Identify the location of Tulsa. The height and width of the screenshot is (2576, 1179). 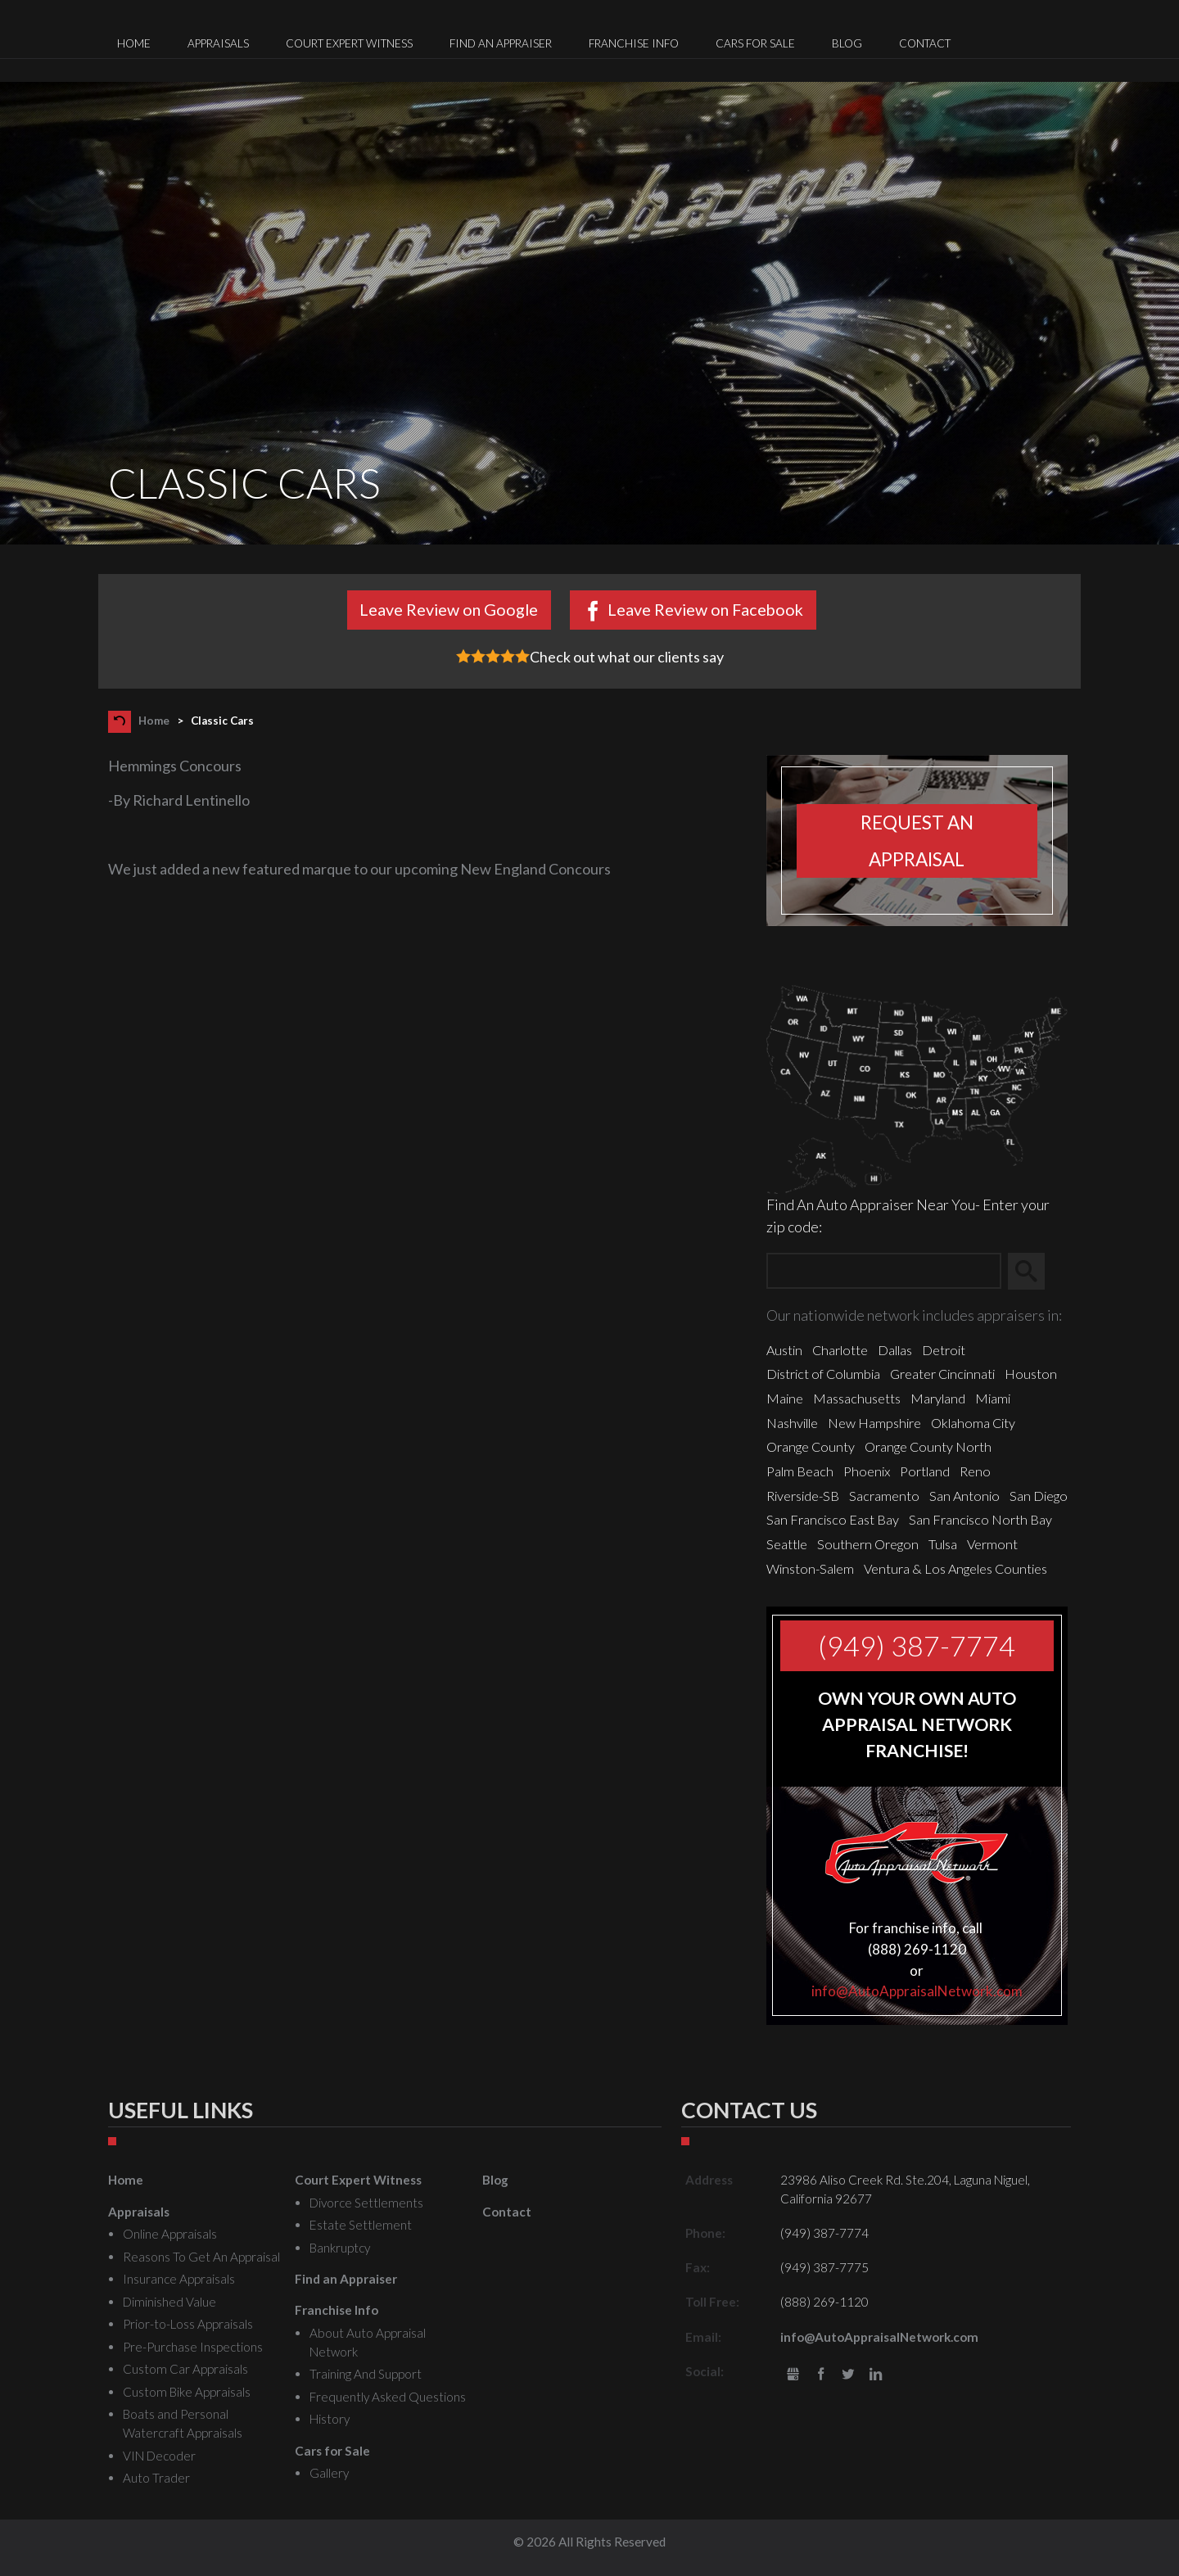
(942, 1544).